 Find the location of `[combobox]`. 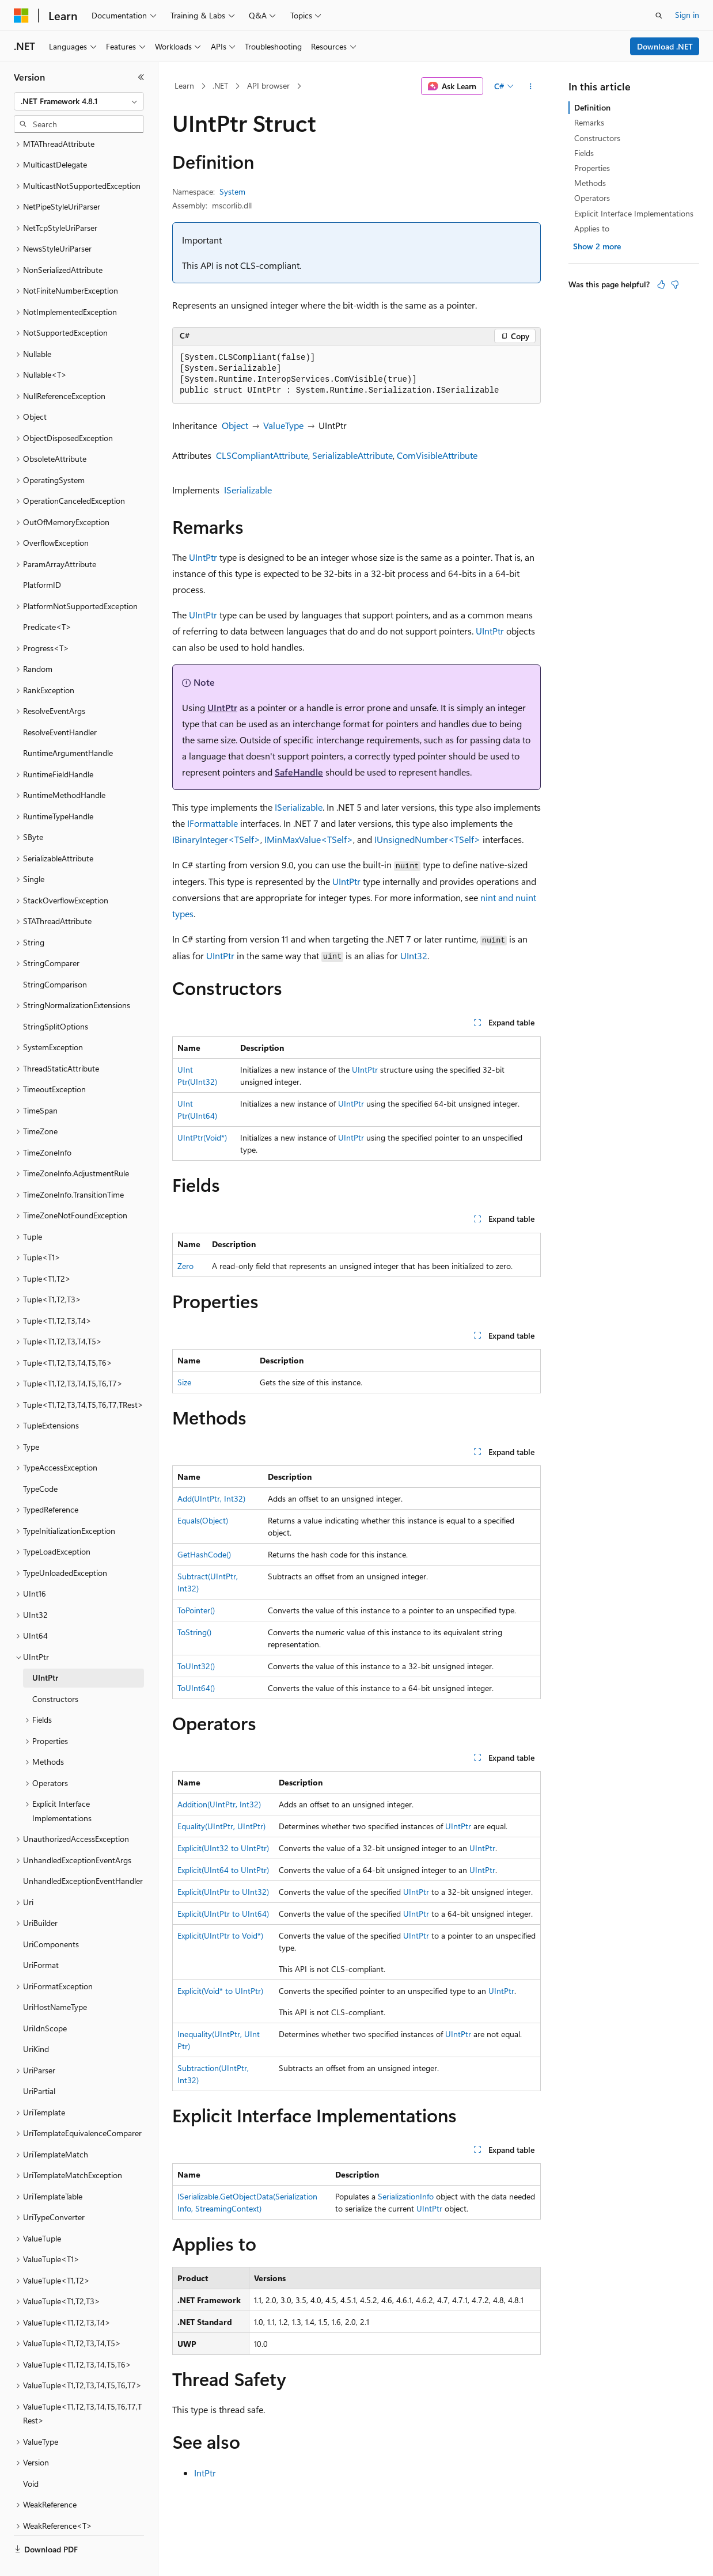

[combobox] is located at coordinates (79, 101).